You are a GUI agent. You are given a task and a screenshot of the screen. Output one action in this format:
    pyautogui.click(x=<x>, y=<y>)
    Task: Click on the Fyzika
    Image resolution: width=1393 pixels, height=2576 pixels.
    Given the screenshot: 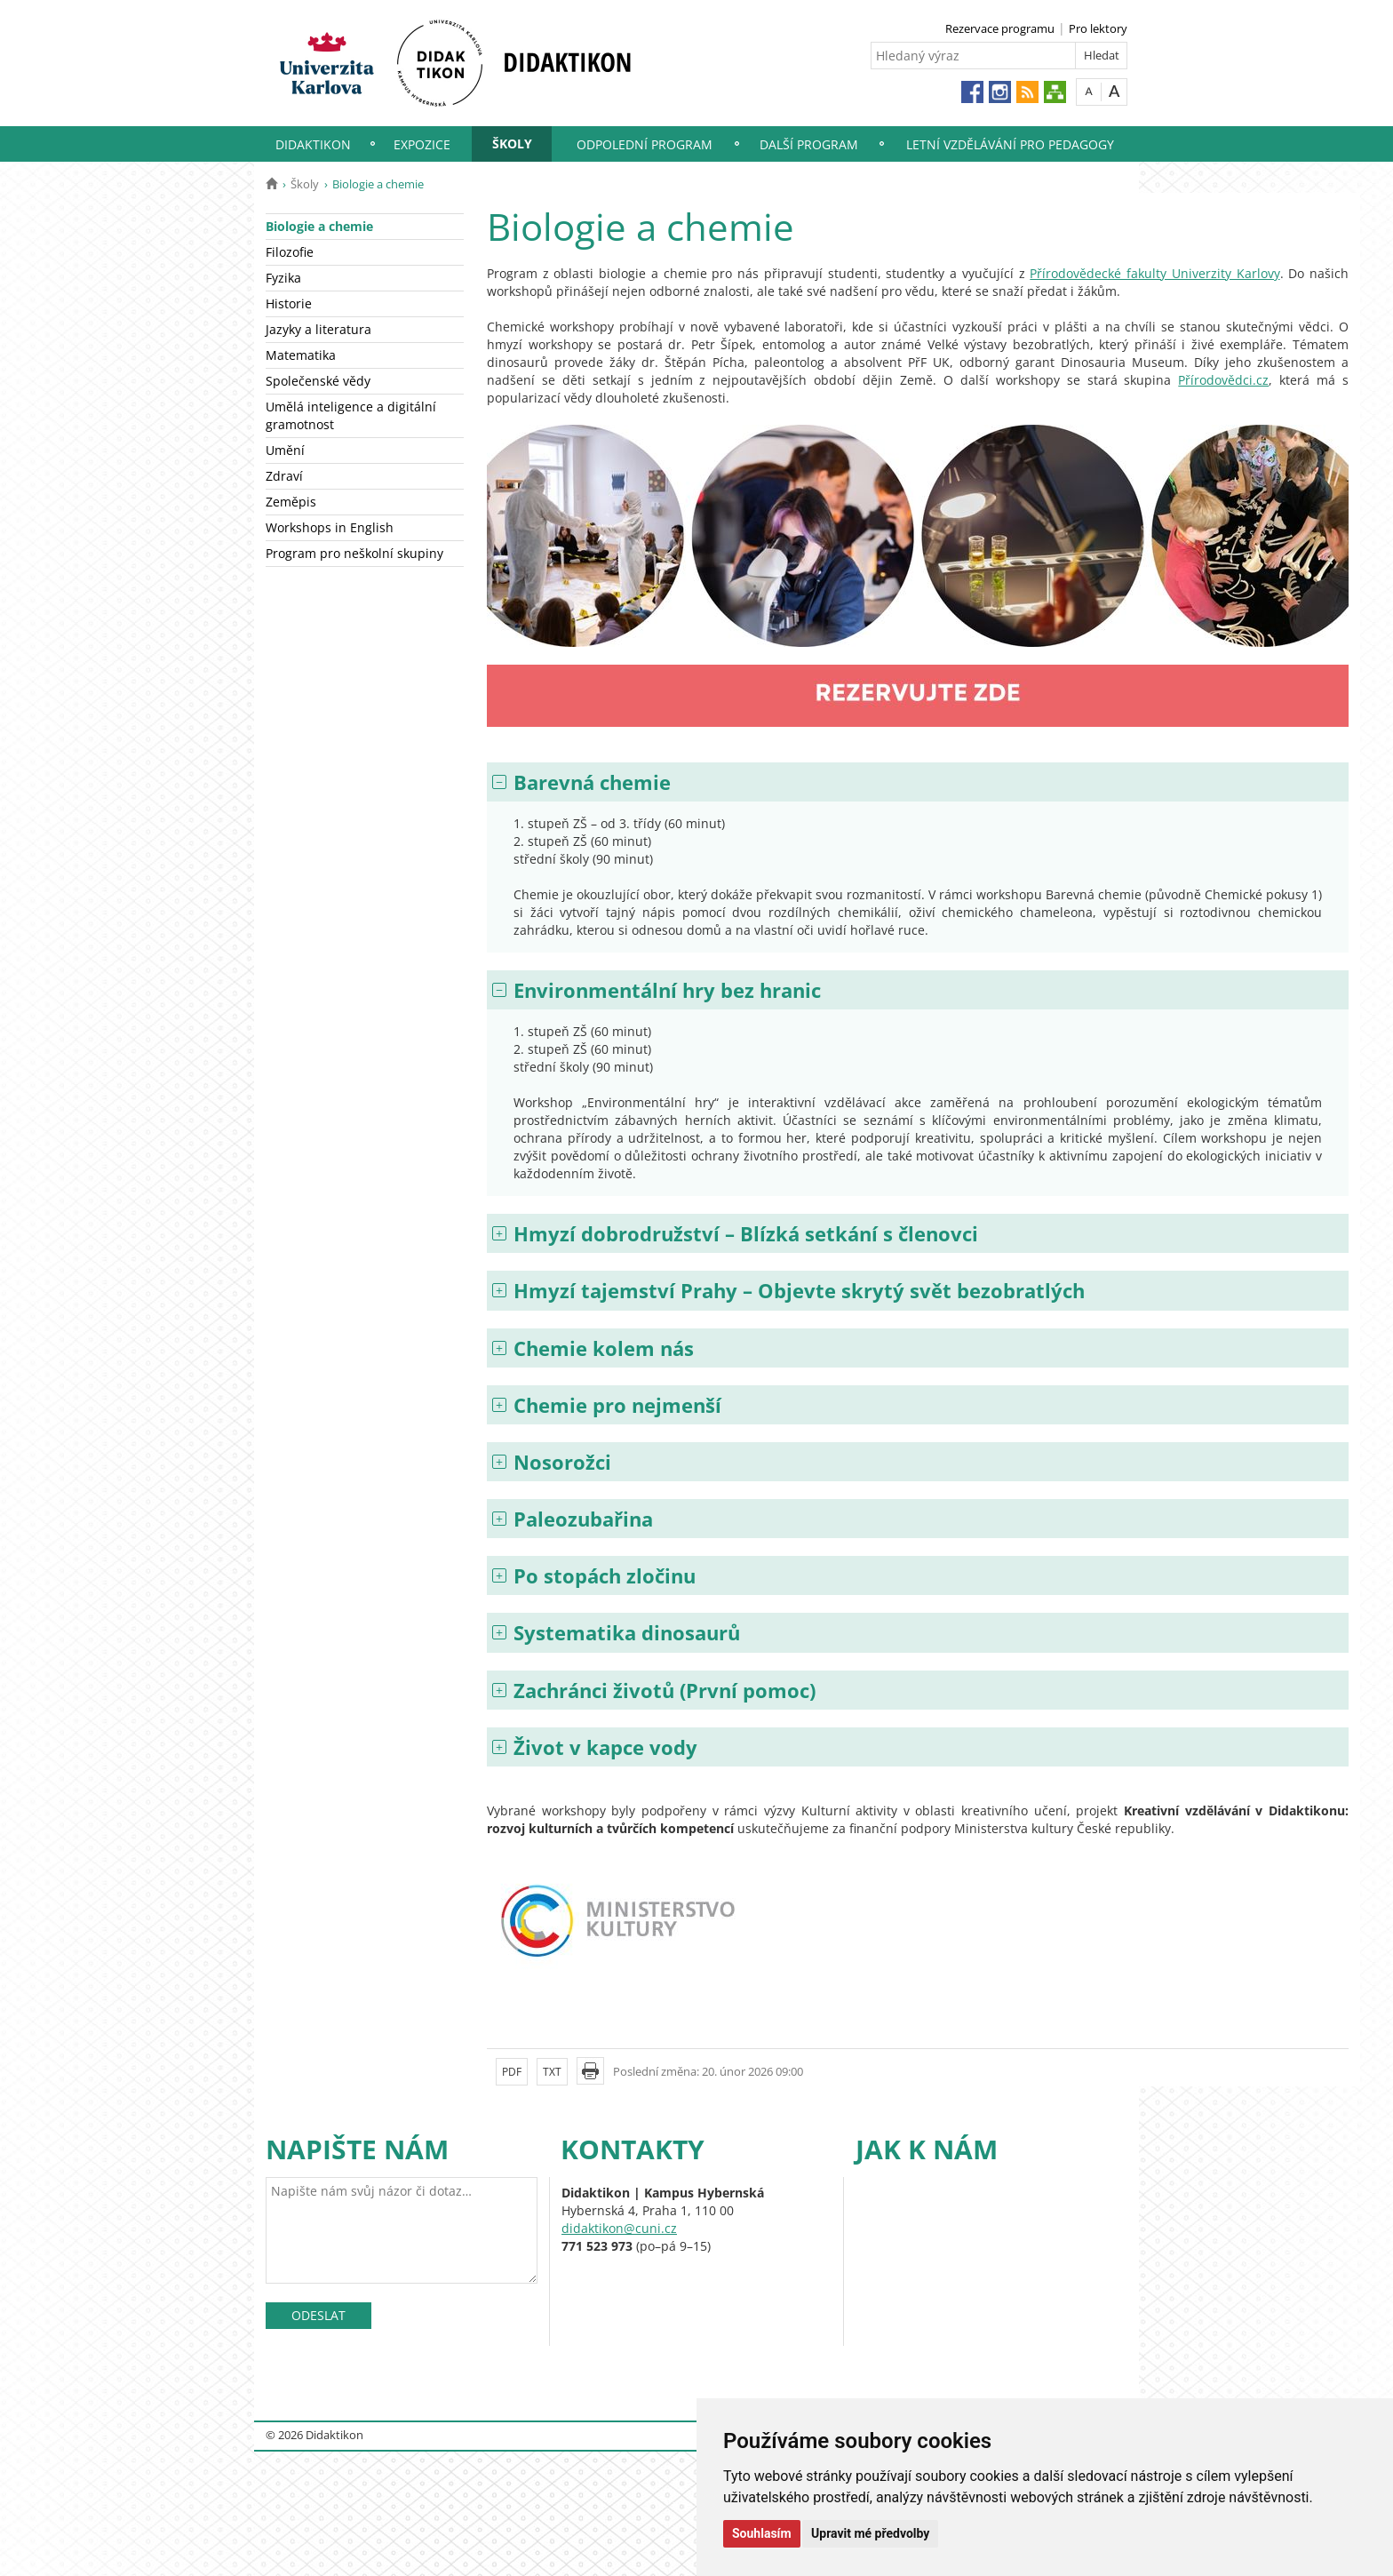 What is the action you would take?
    pyautogui.click(x=283, y=277)
    